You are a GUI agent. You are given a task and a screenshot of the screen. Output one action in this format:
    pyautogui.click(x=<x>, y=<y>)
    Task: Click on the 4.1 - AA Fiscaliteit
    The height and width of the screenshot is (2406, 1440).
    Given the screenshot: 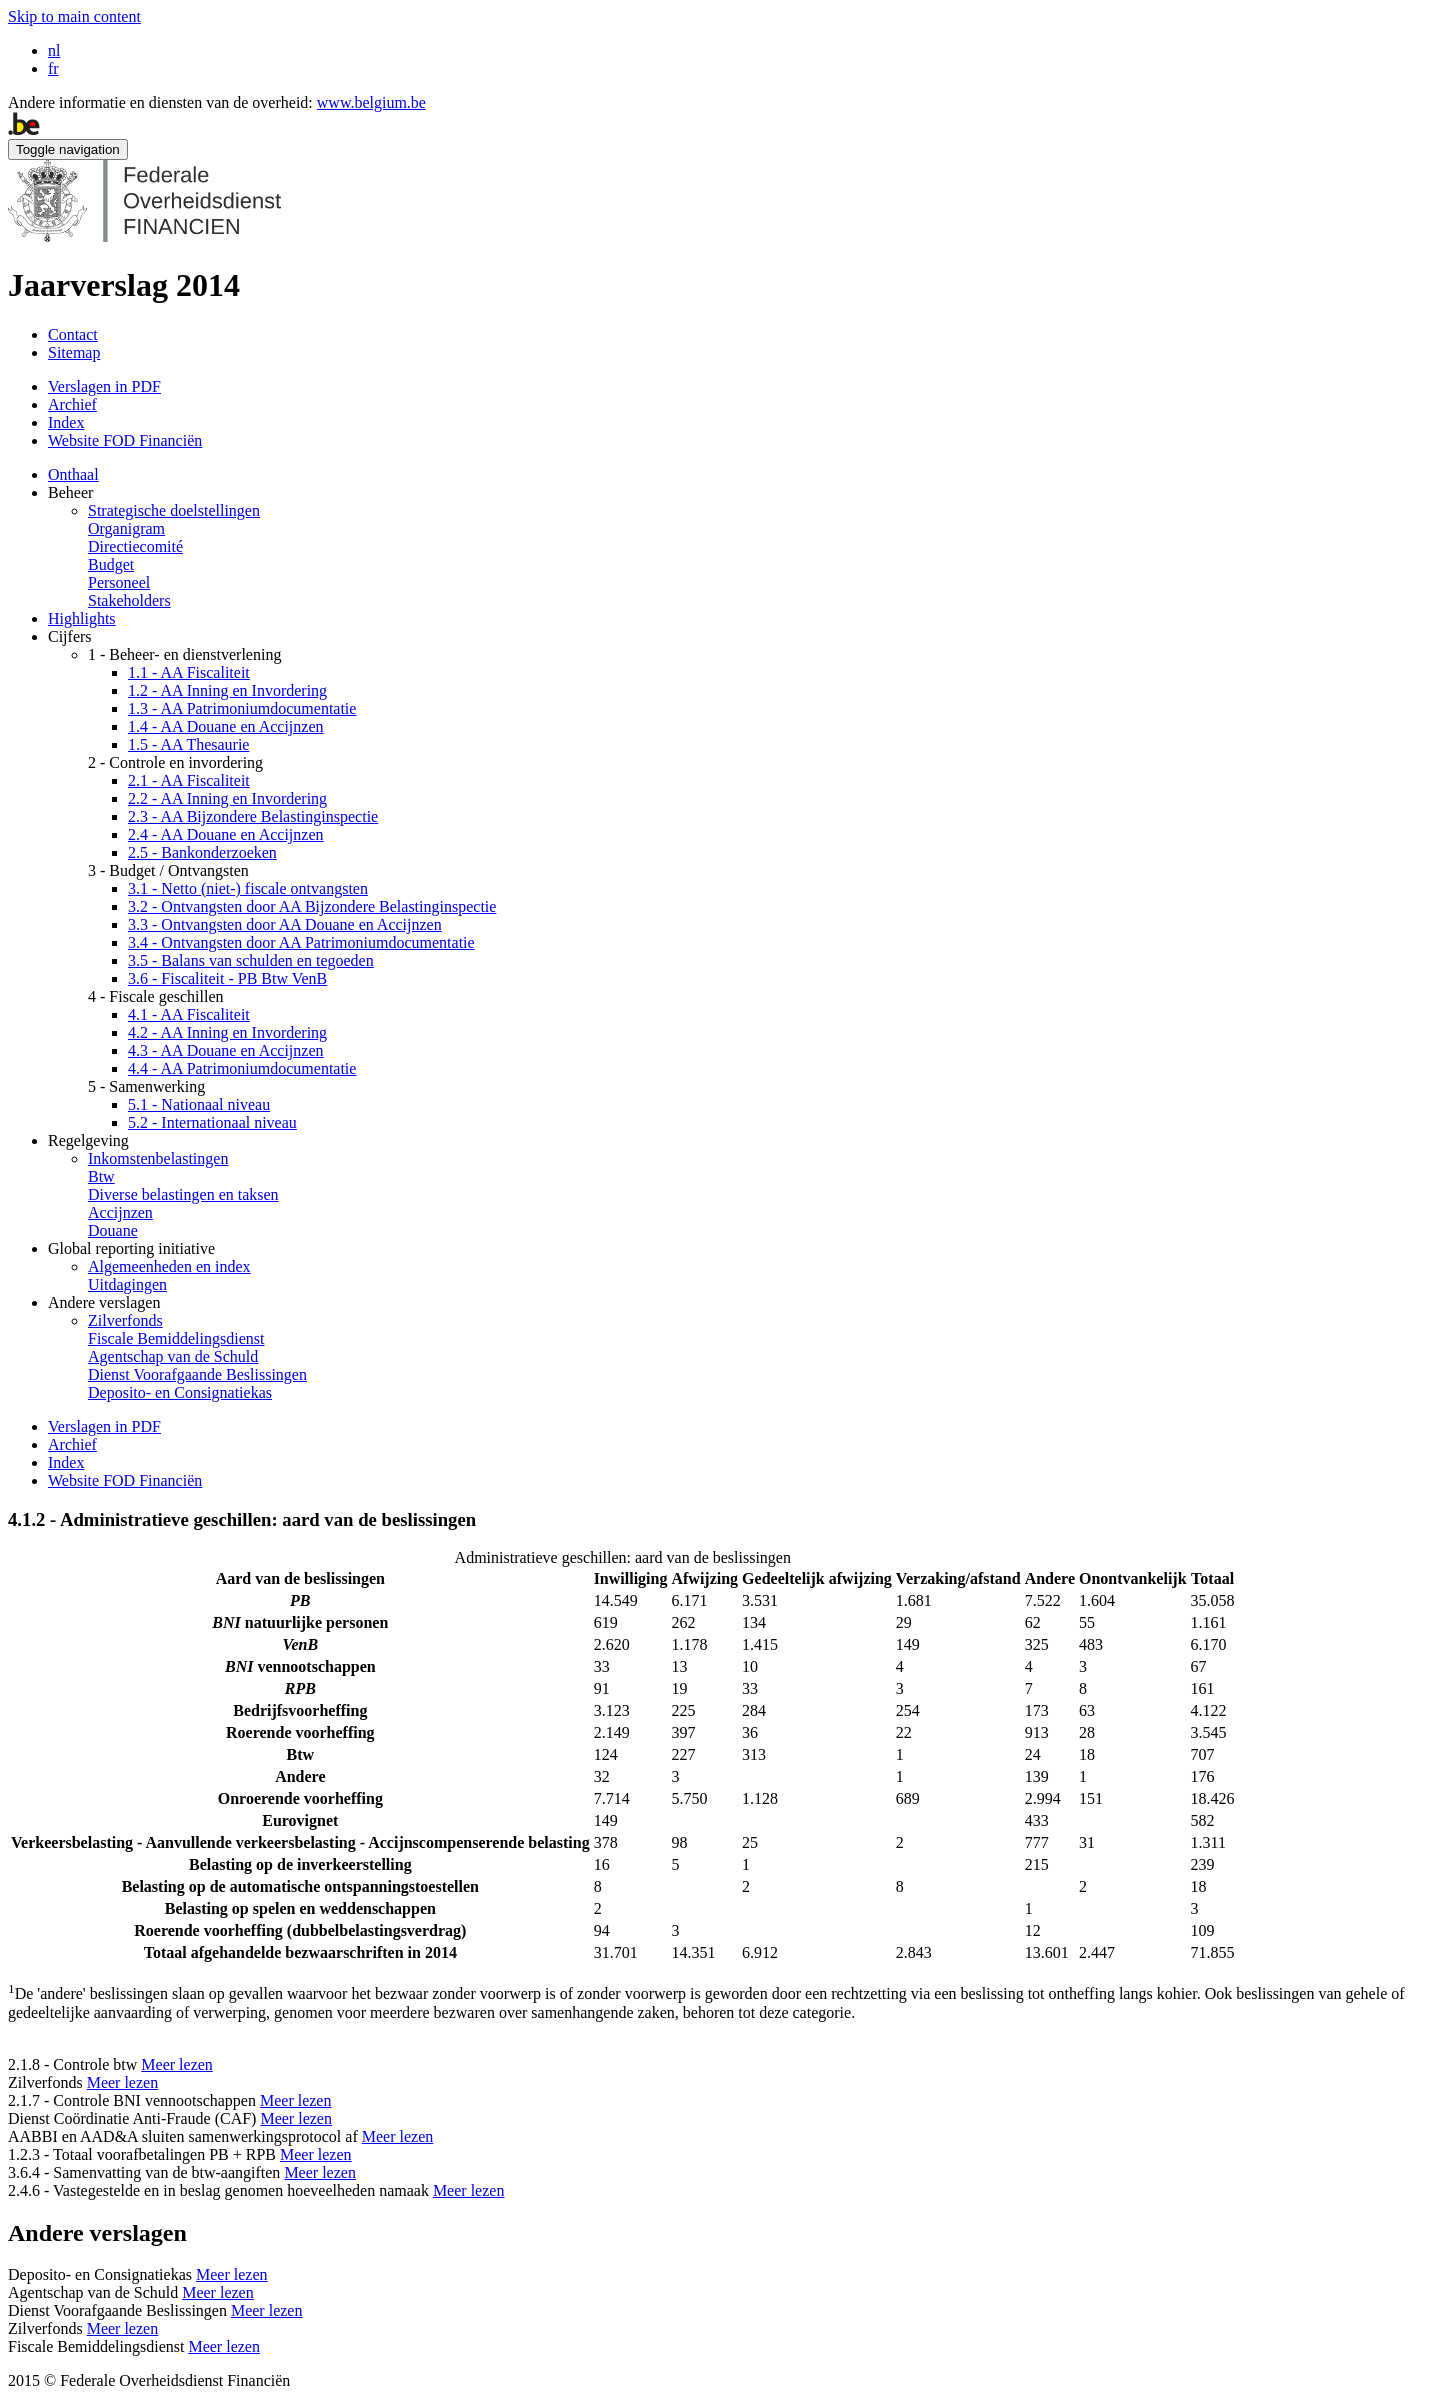 What is the action you would take?
    pyautogui.click(x=189, y=1014)
    